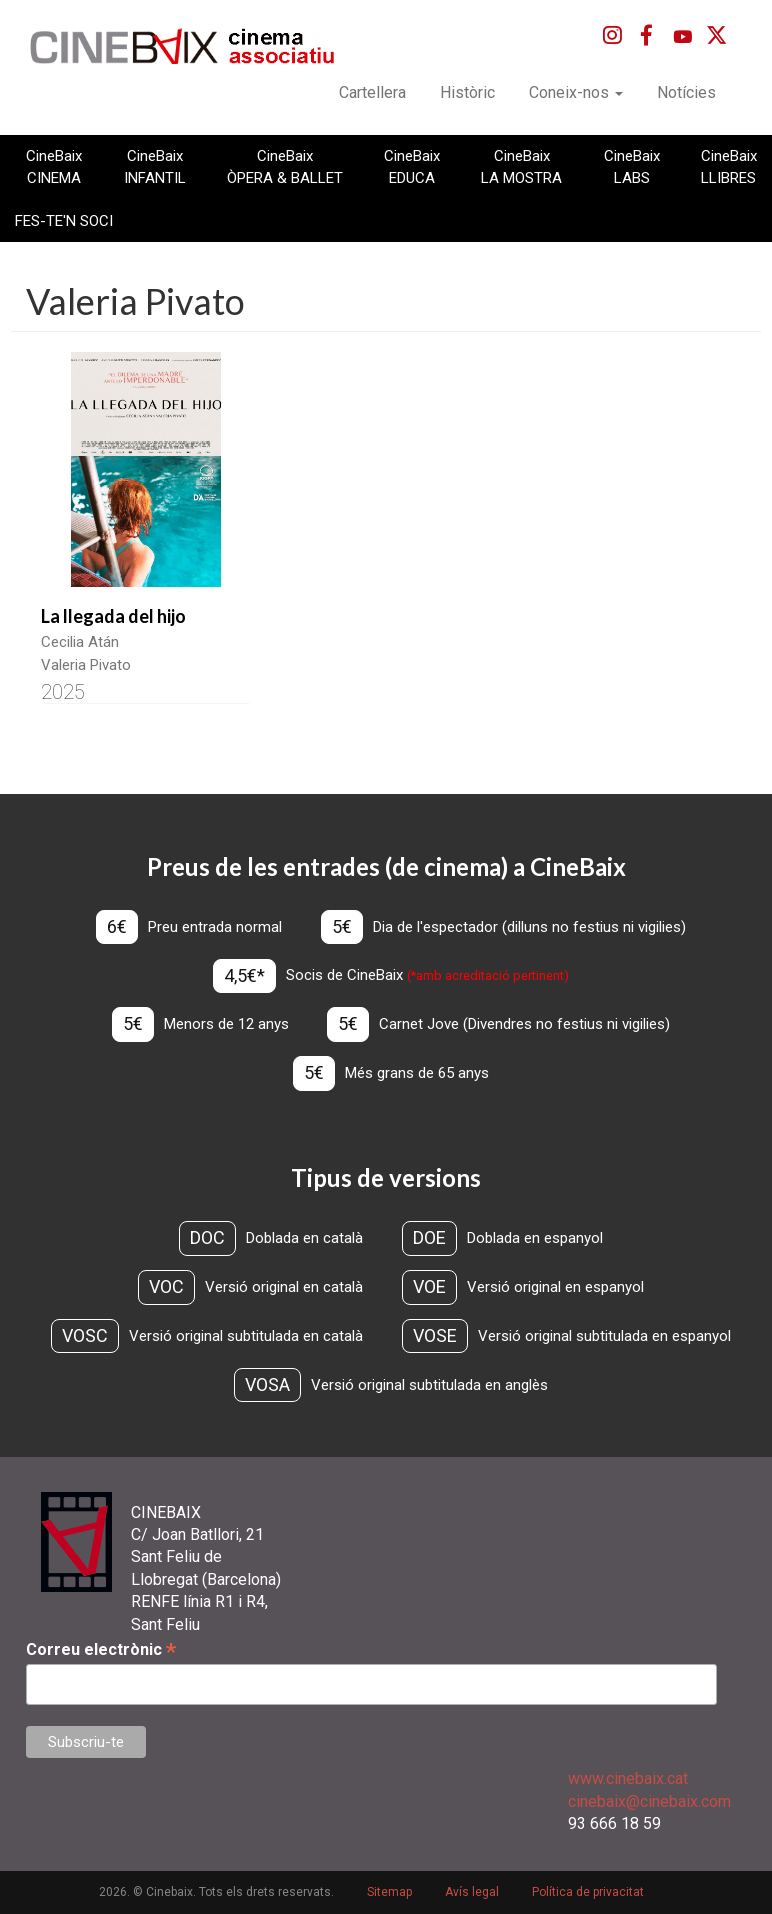  What do you see at coordinates (467, 92) in the screenshot?
I see `Històric` at bounding box center [467, 92].